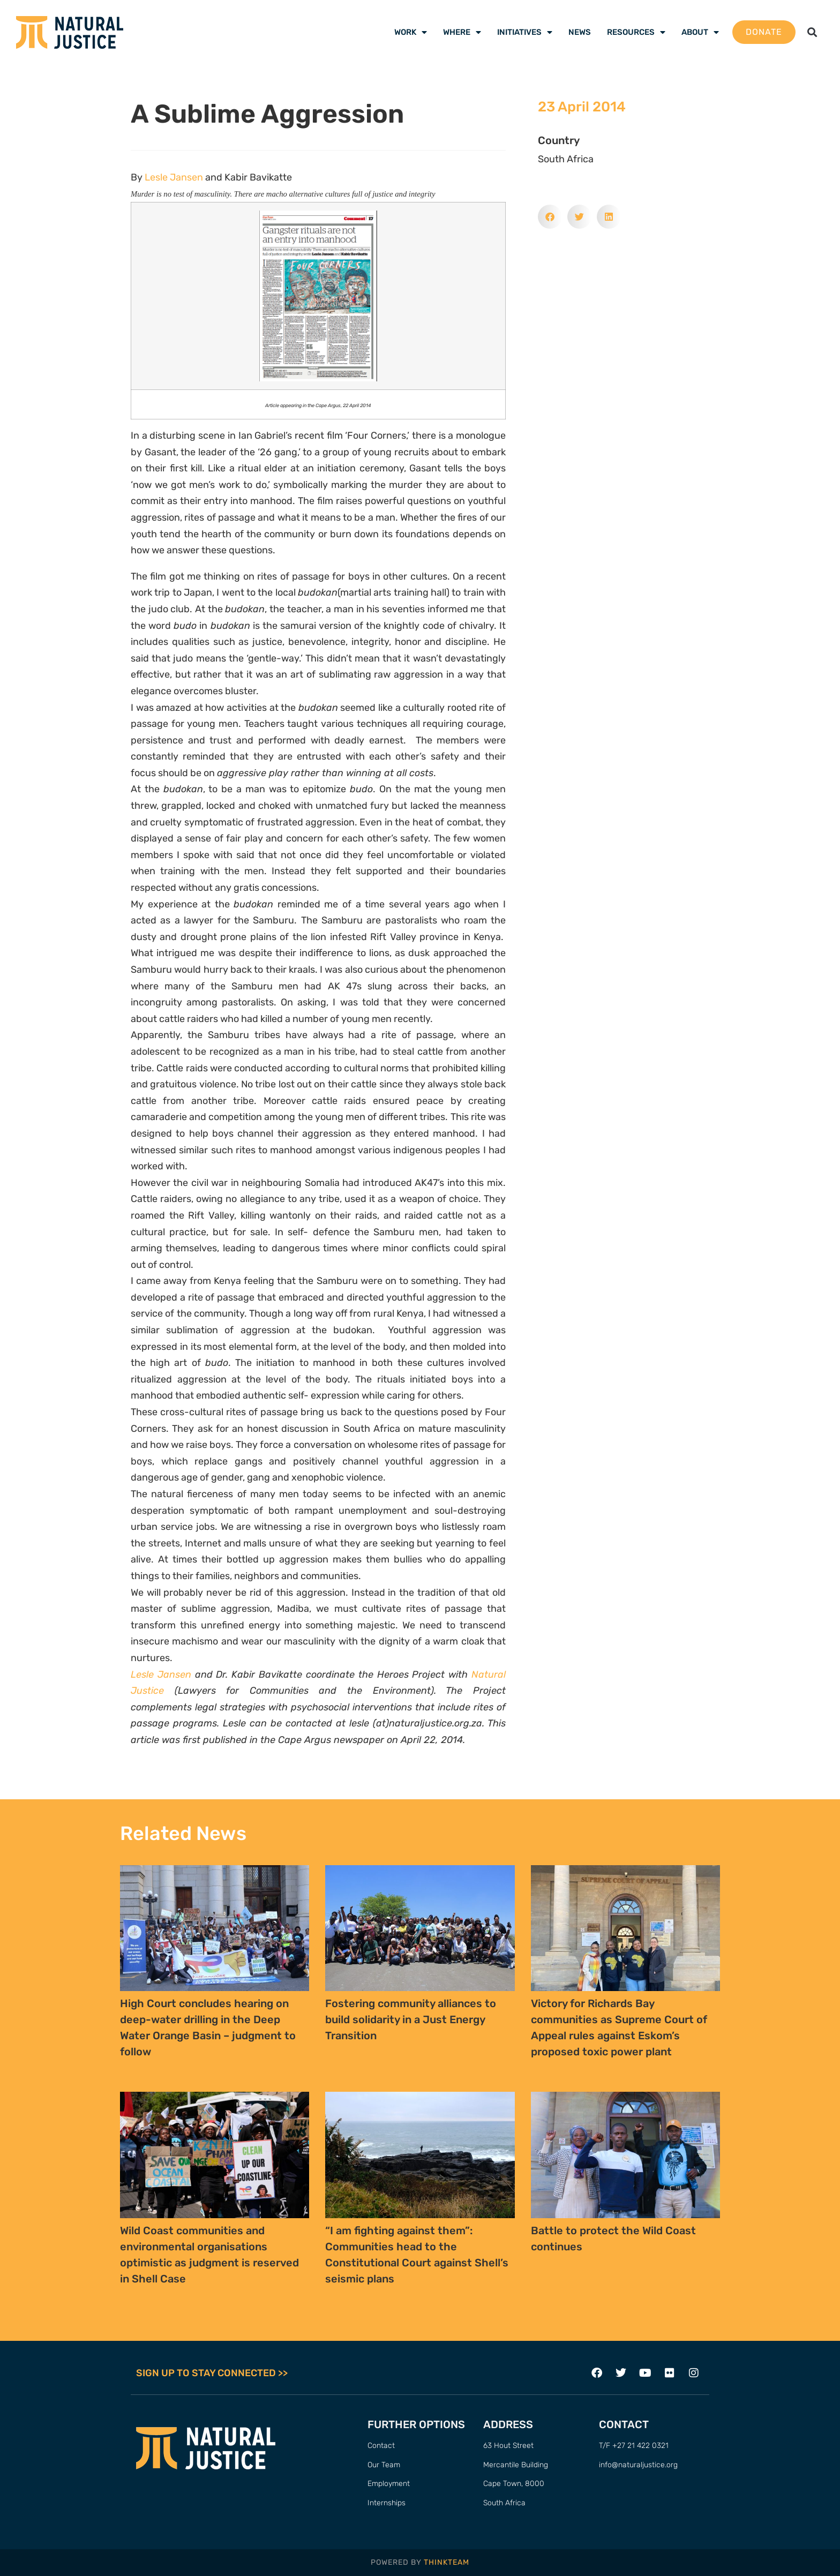  I want to click on Where [menuitem], so click(462, 32).